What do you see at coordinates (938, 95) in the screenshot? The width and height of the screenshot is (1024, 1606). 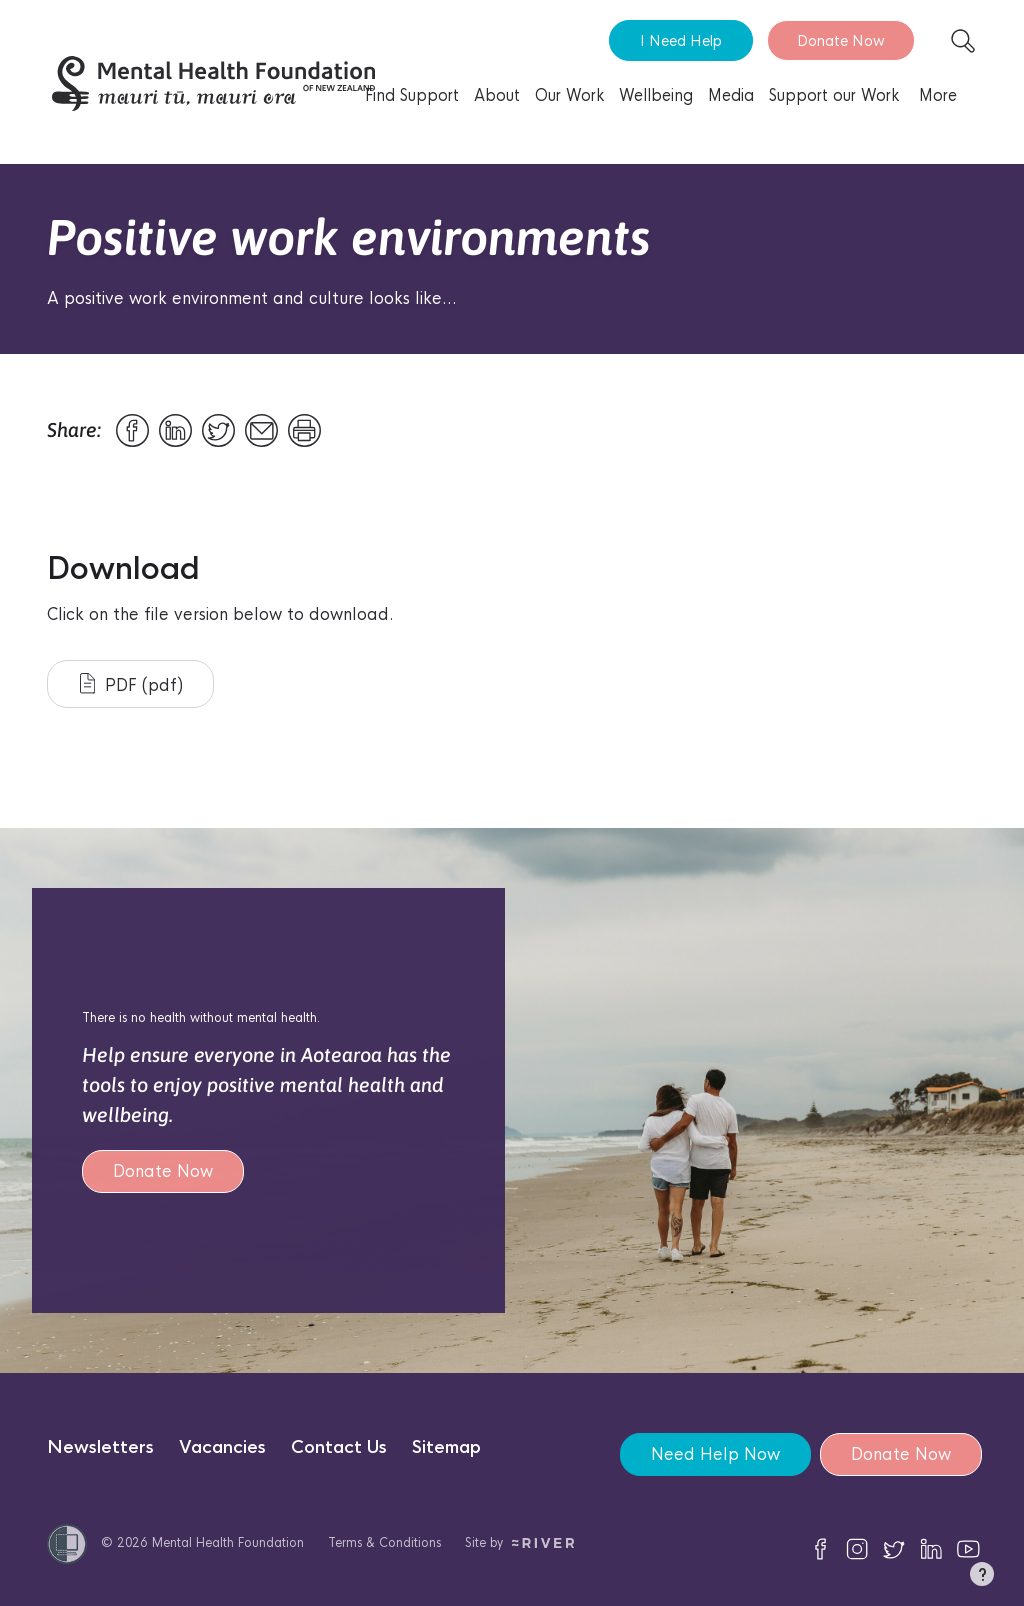 I see `More` at bounding box center [938, 95].